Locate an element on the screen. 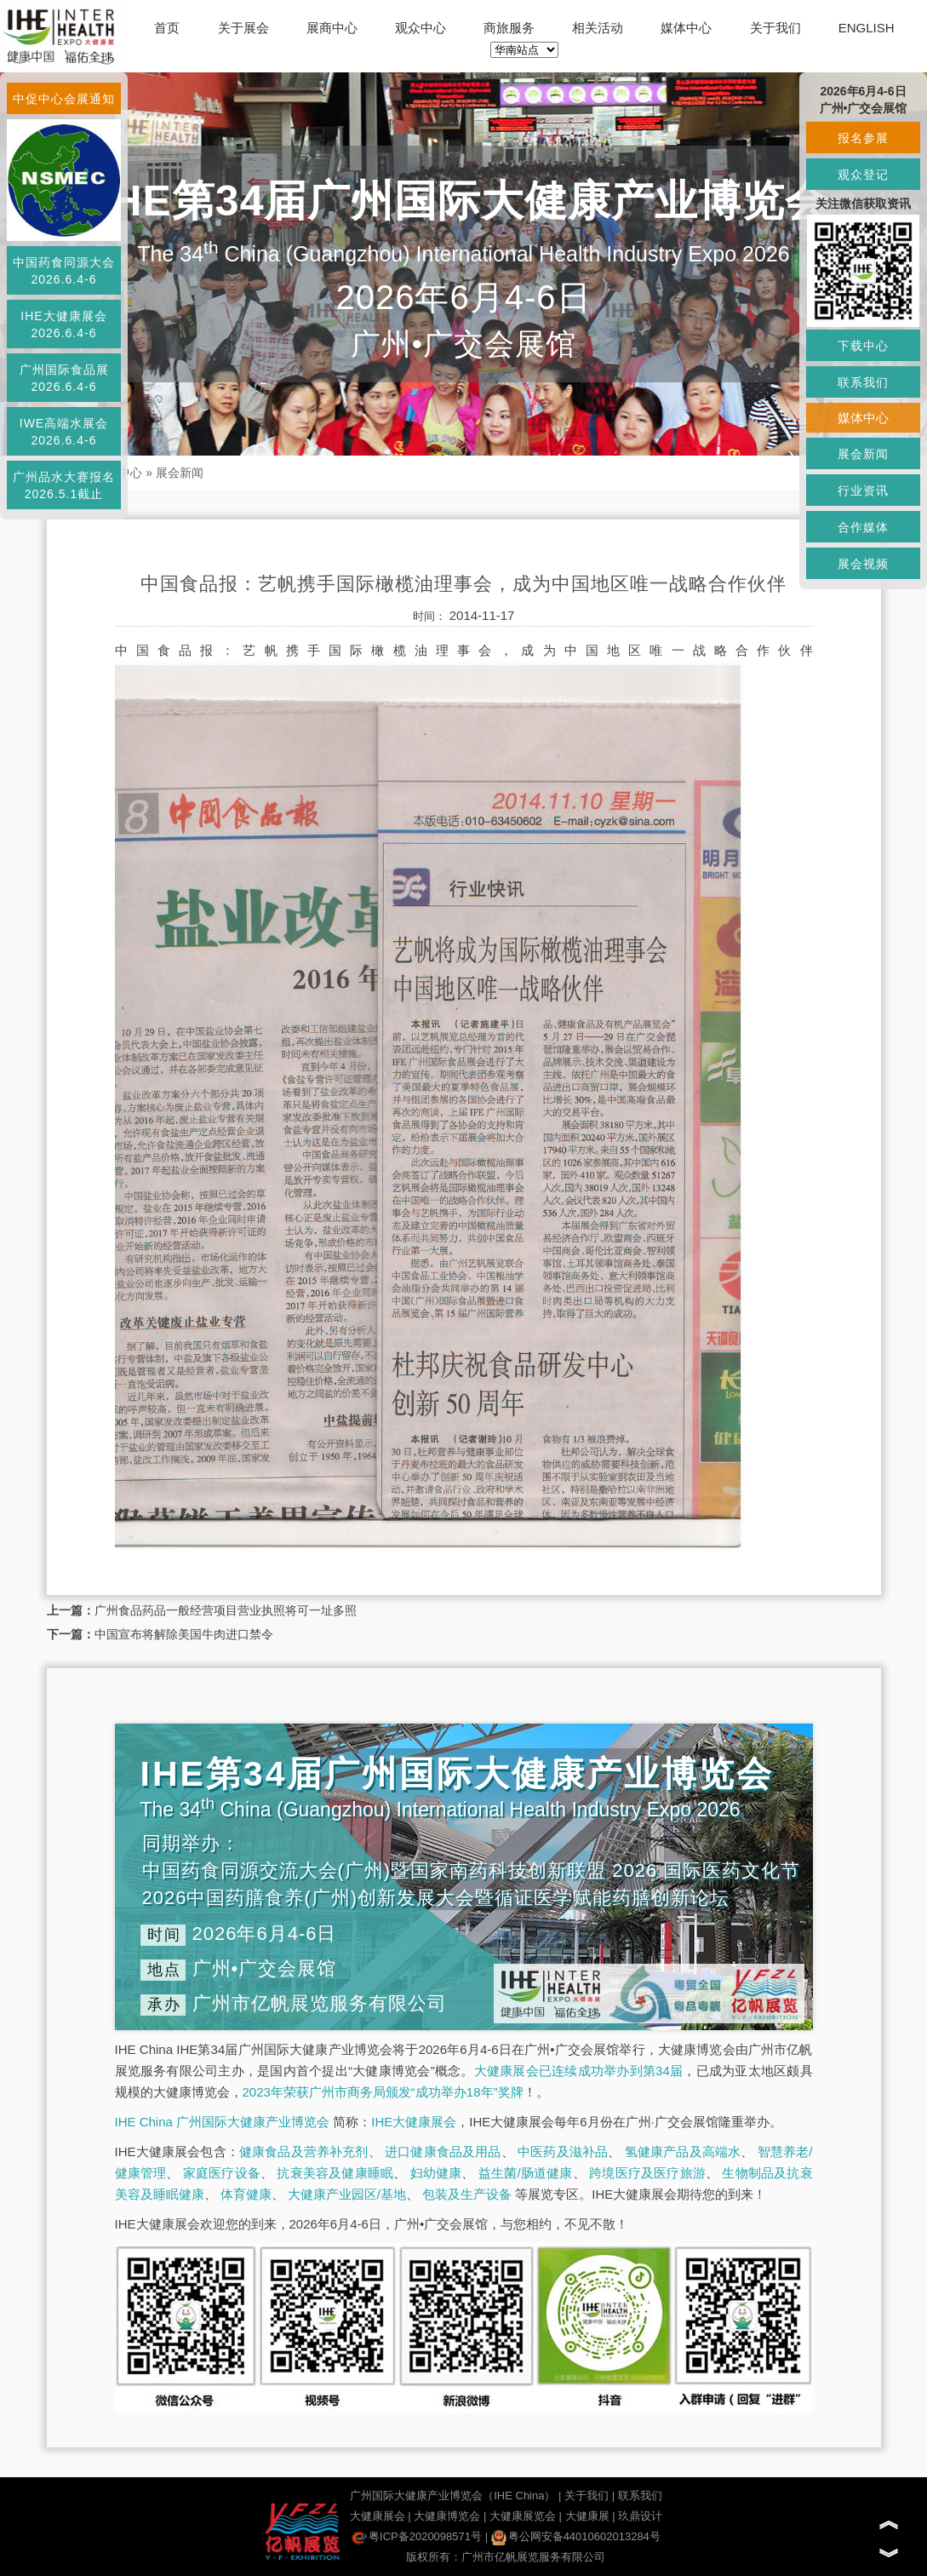  大健康展览会 is located at coordinates (522, 2516).